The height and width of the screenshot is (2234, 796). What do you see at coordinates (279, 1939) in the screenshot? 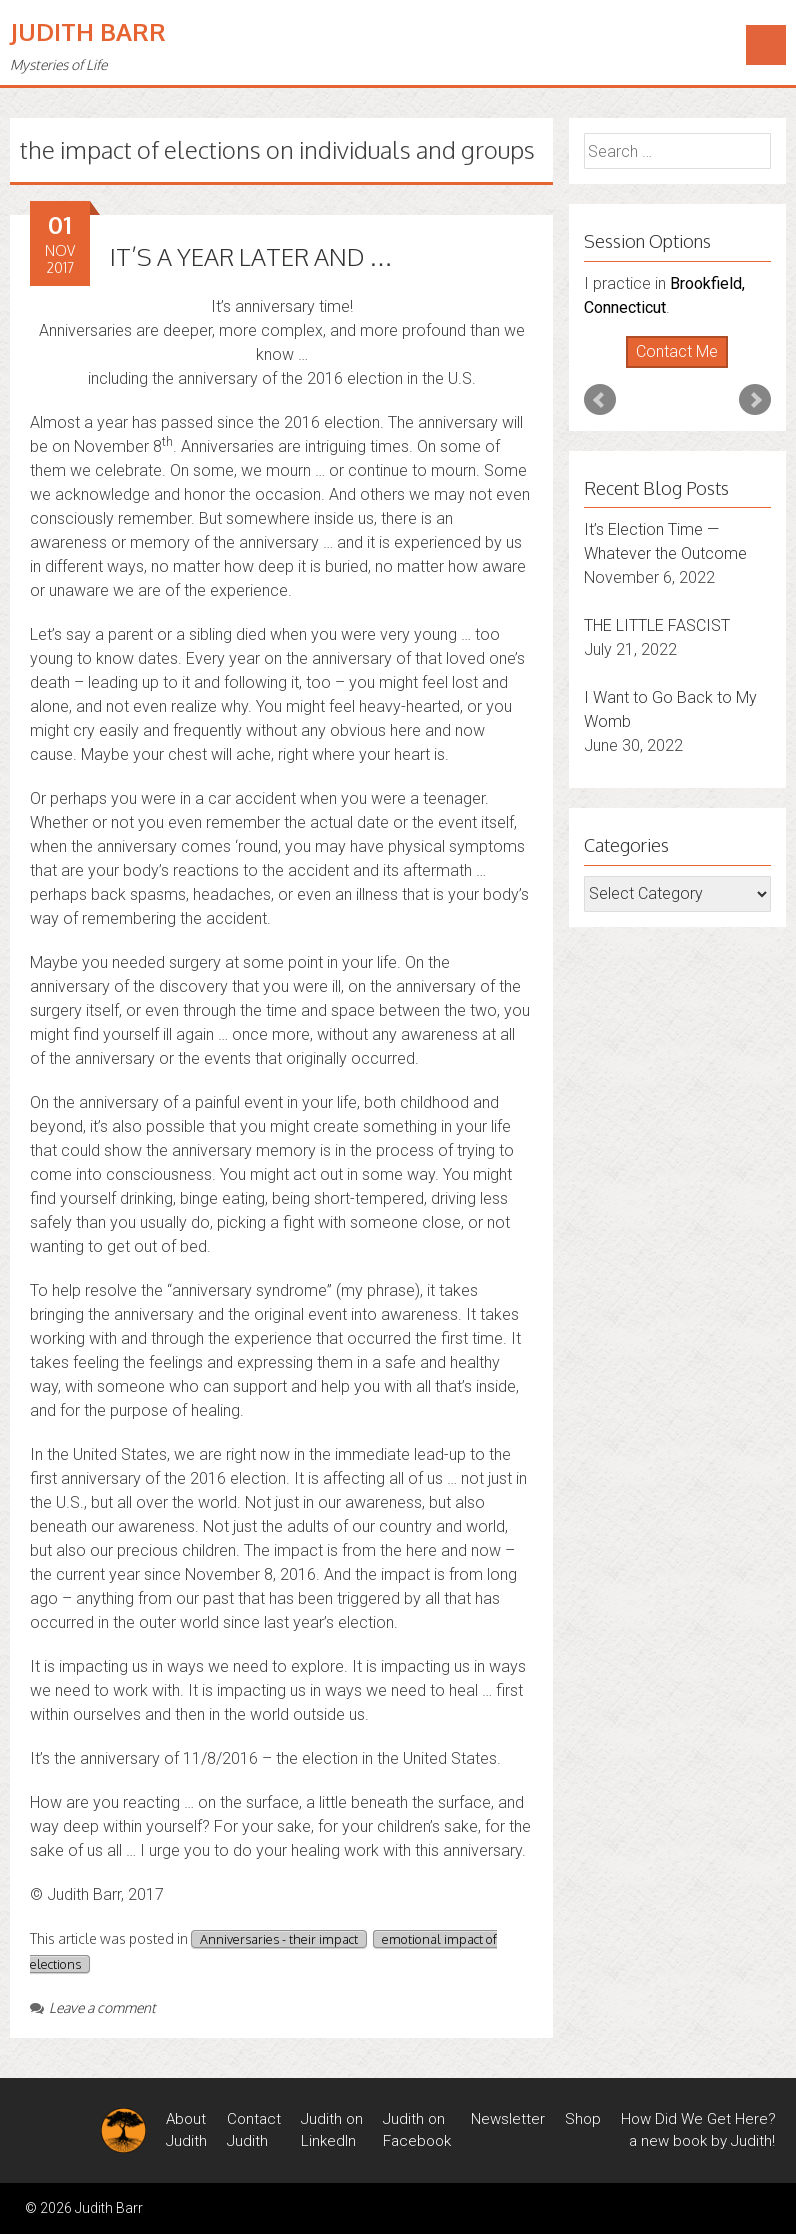
I see `Anniversaries - their impact` at bounding box center [279, 1939].